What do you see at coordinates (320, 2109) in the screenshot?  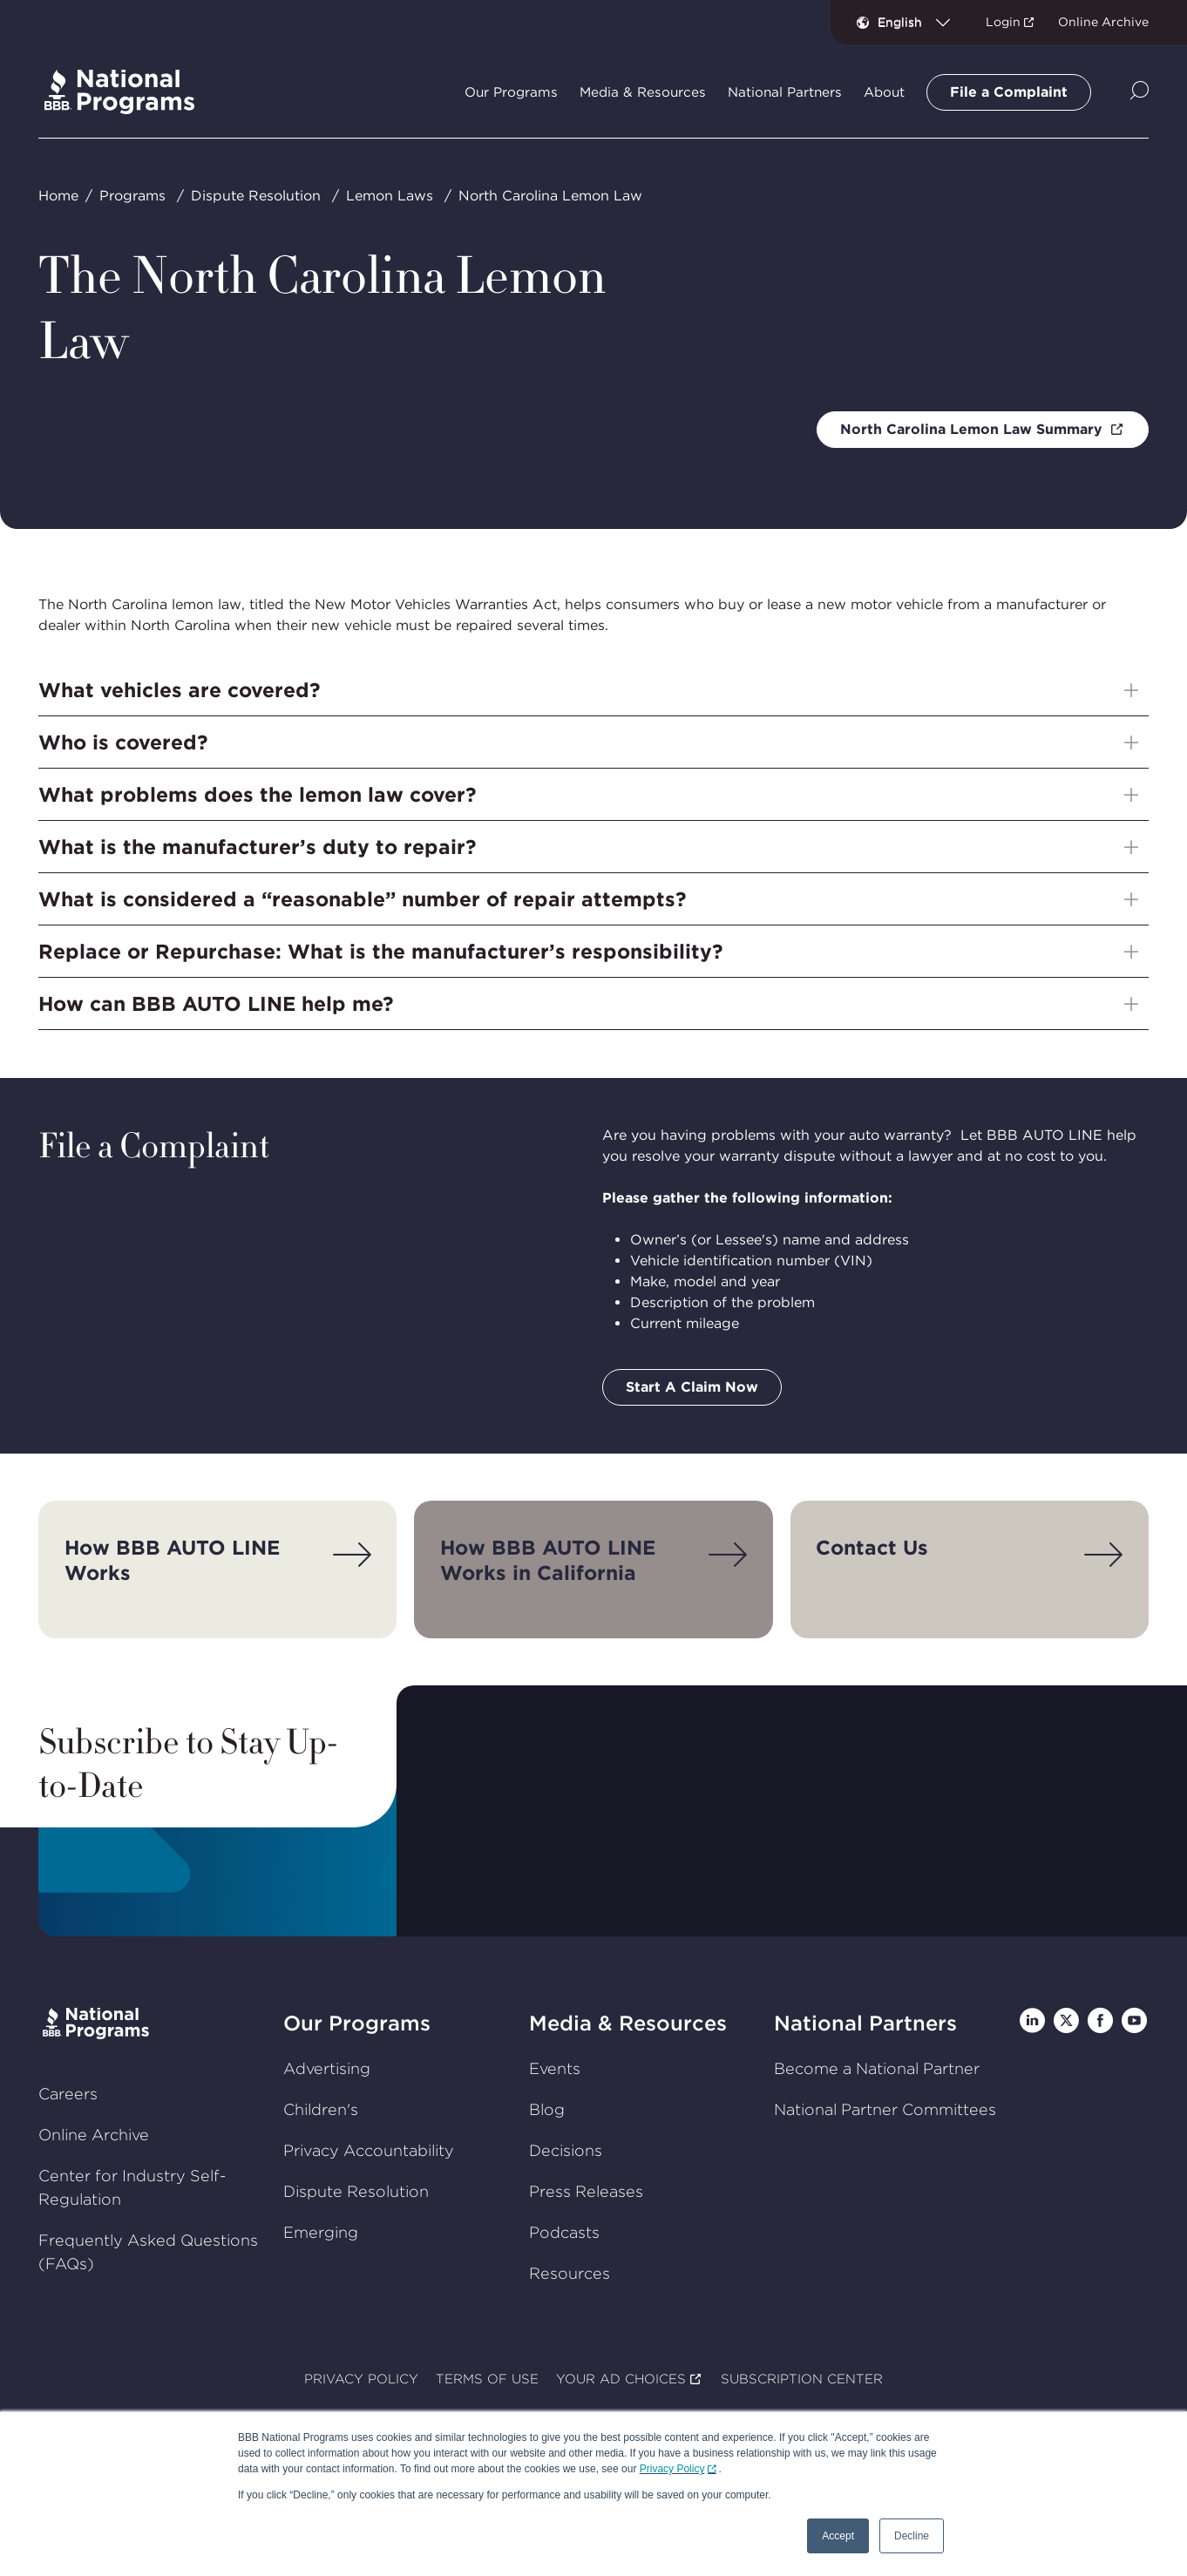 I see `Children's` at bounding box center [320, 2109].